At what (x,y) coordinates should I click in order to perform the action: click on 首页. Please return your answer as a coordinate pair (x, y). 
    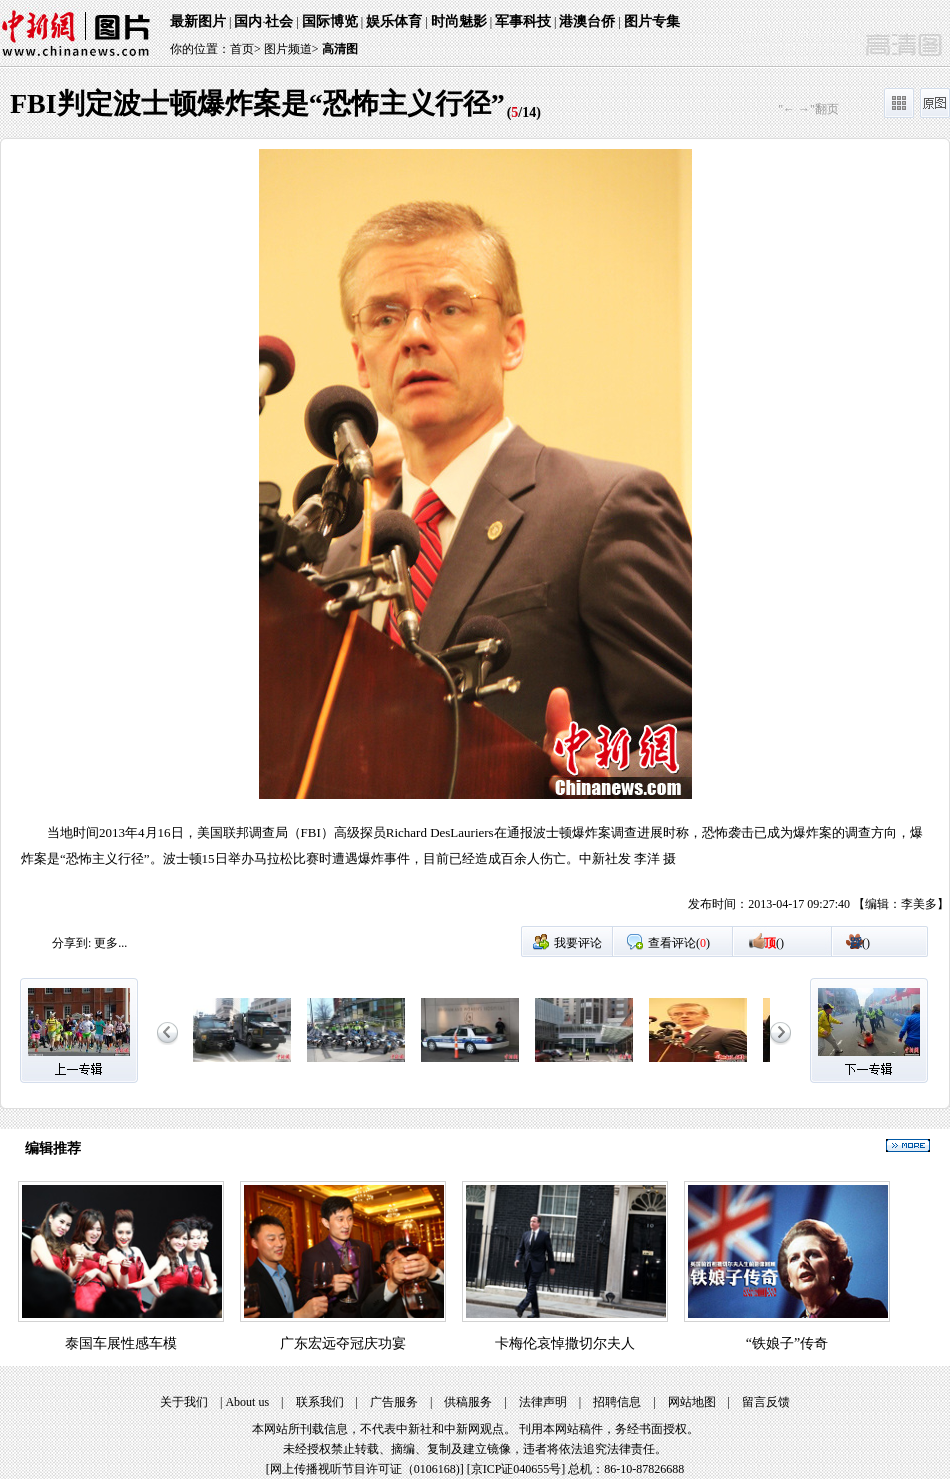
    Looking at the image, I should click on (242, 49).